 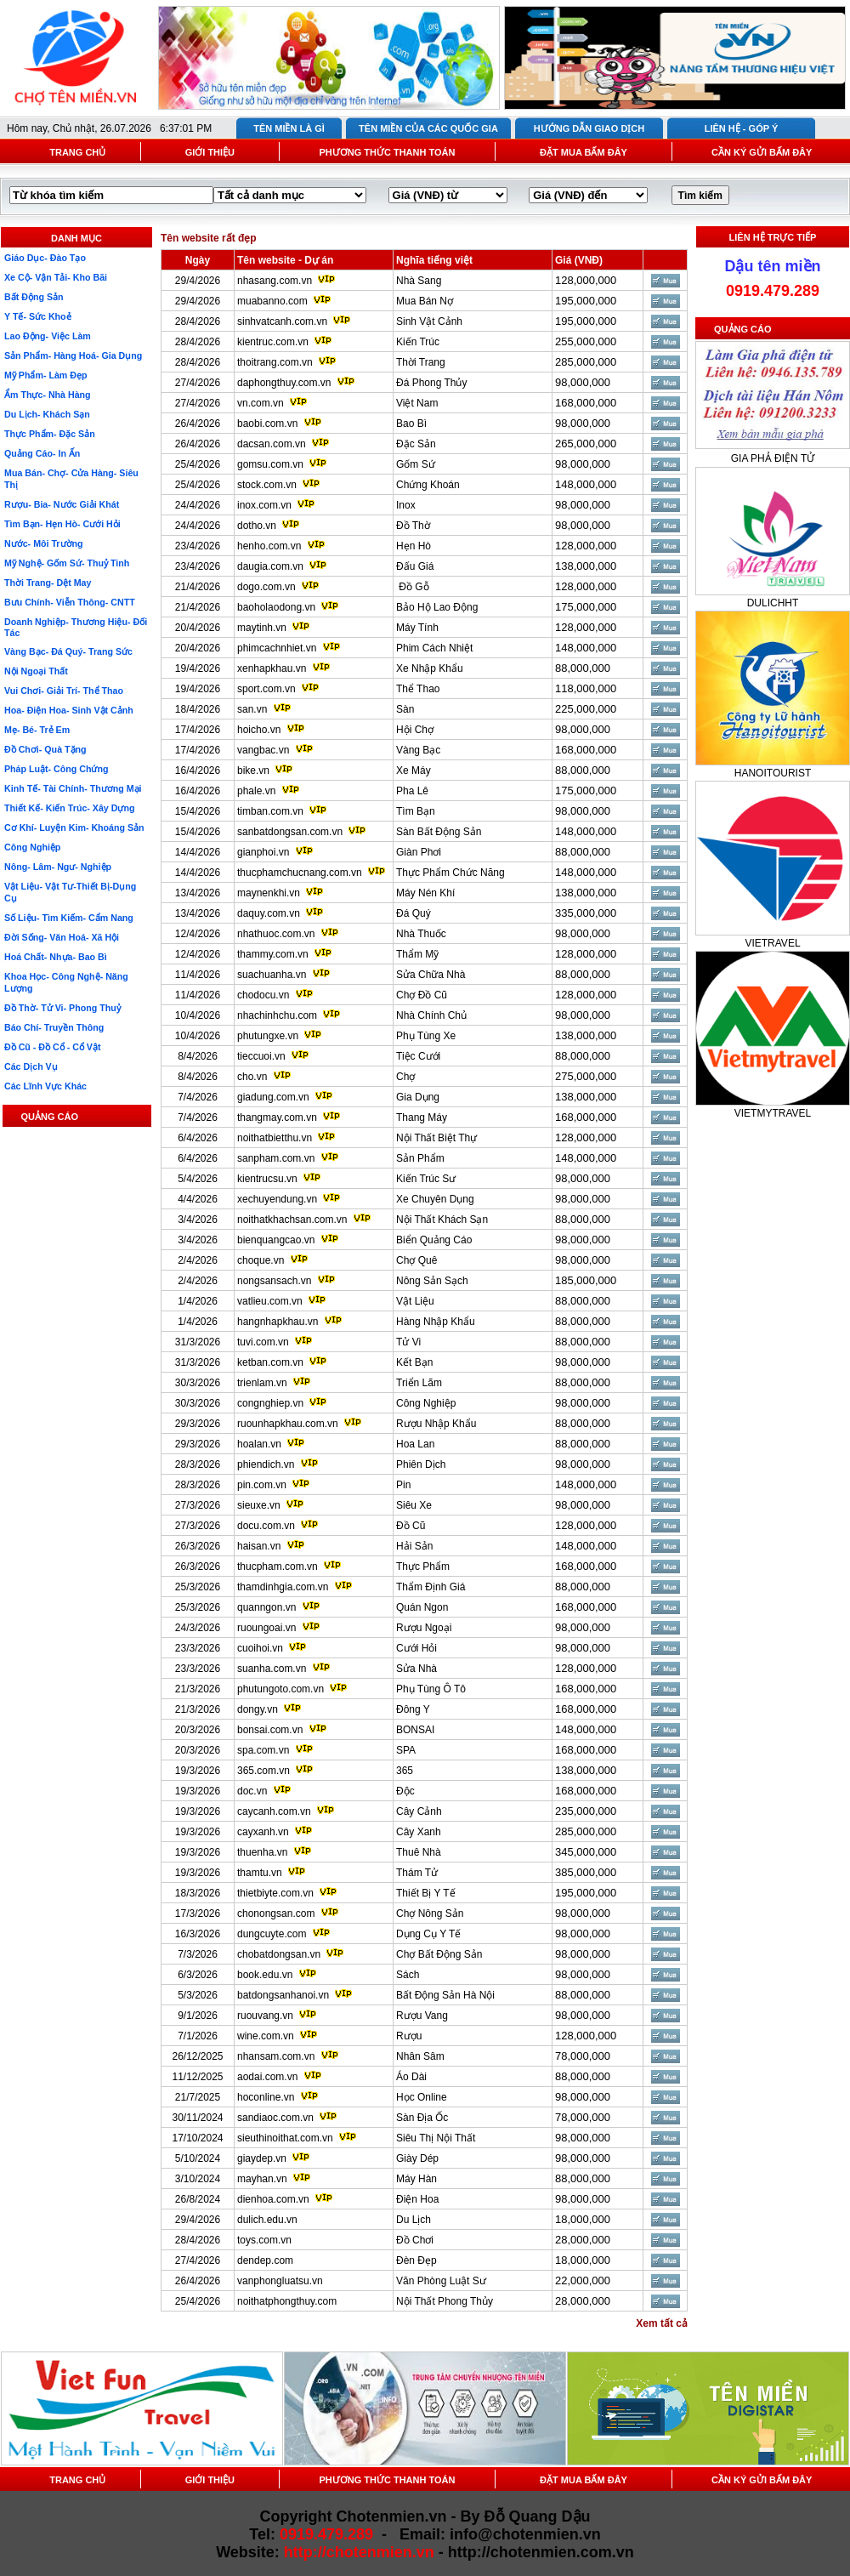 I want to click on Máy Tính, so click(x=417, y=628).